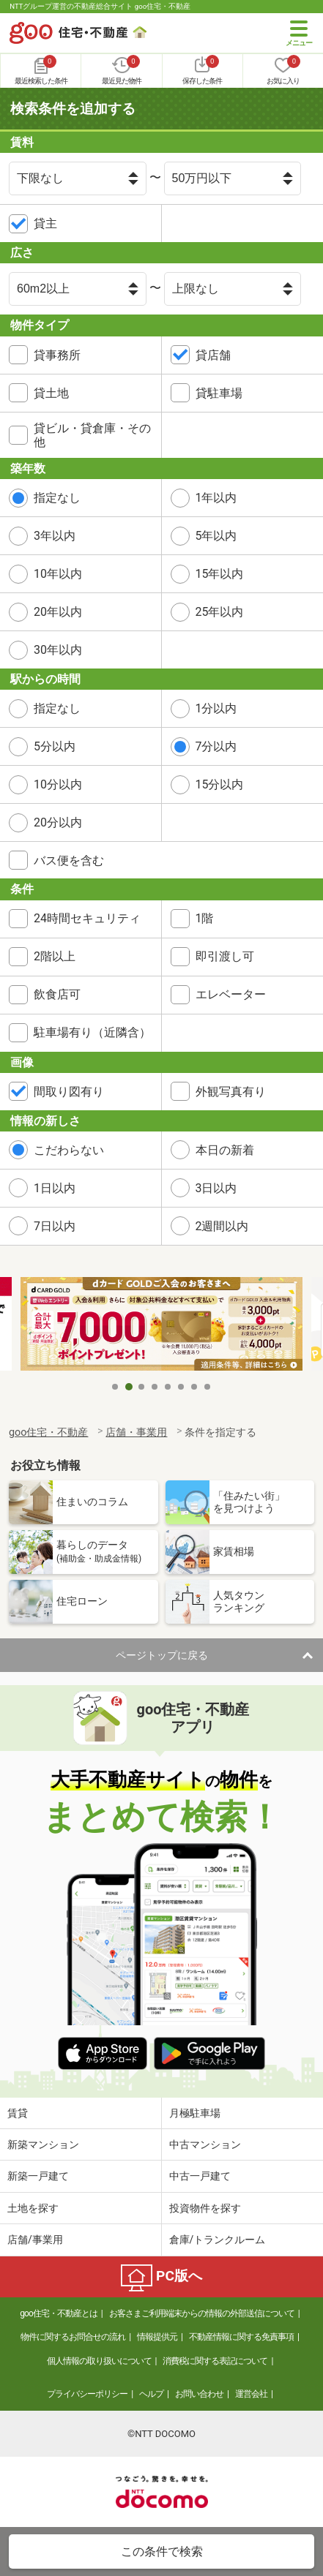  What do you see at coordinates (57, 994) in the screenshot?
I see `飲食店可` at bounding box center [57, 994].